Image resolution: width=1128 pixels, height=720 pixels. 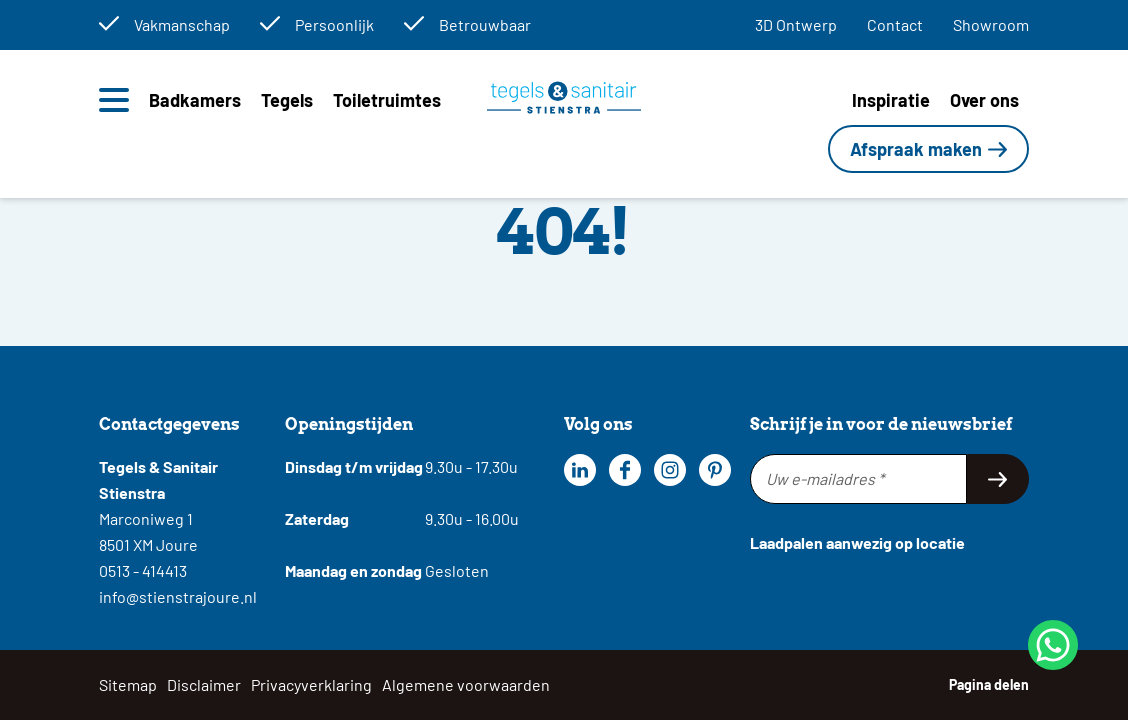 I want to click on info@stienstrajoure.nl, so click(x=178, y=596).